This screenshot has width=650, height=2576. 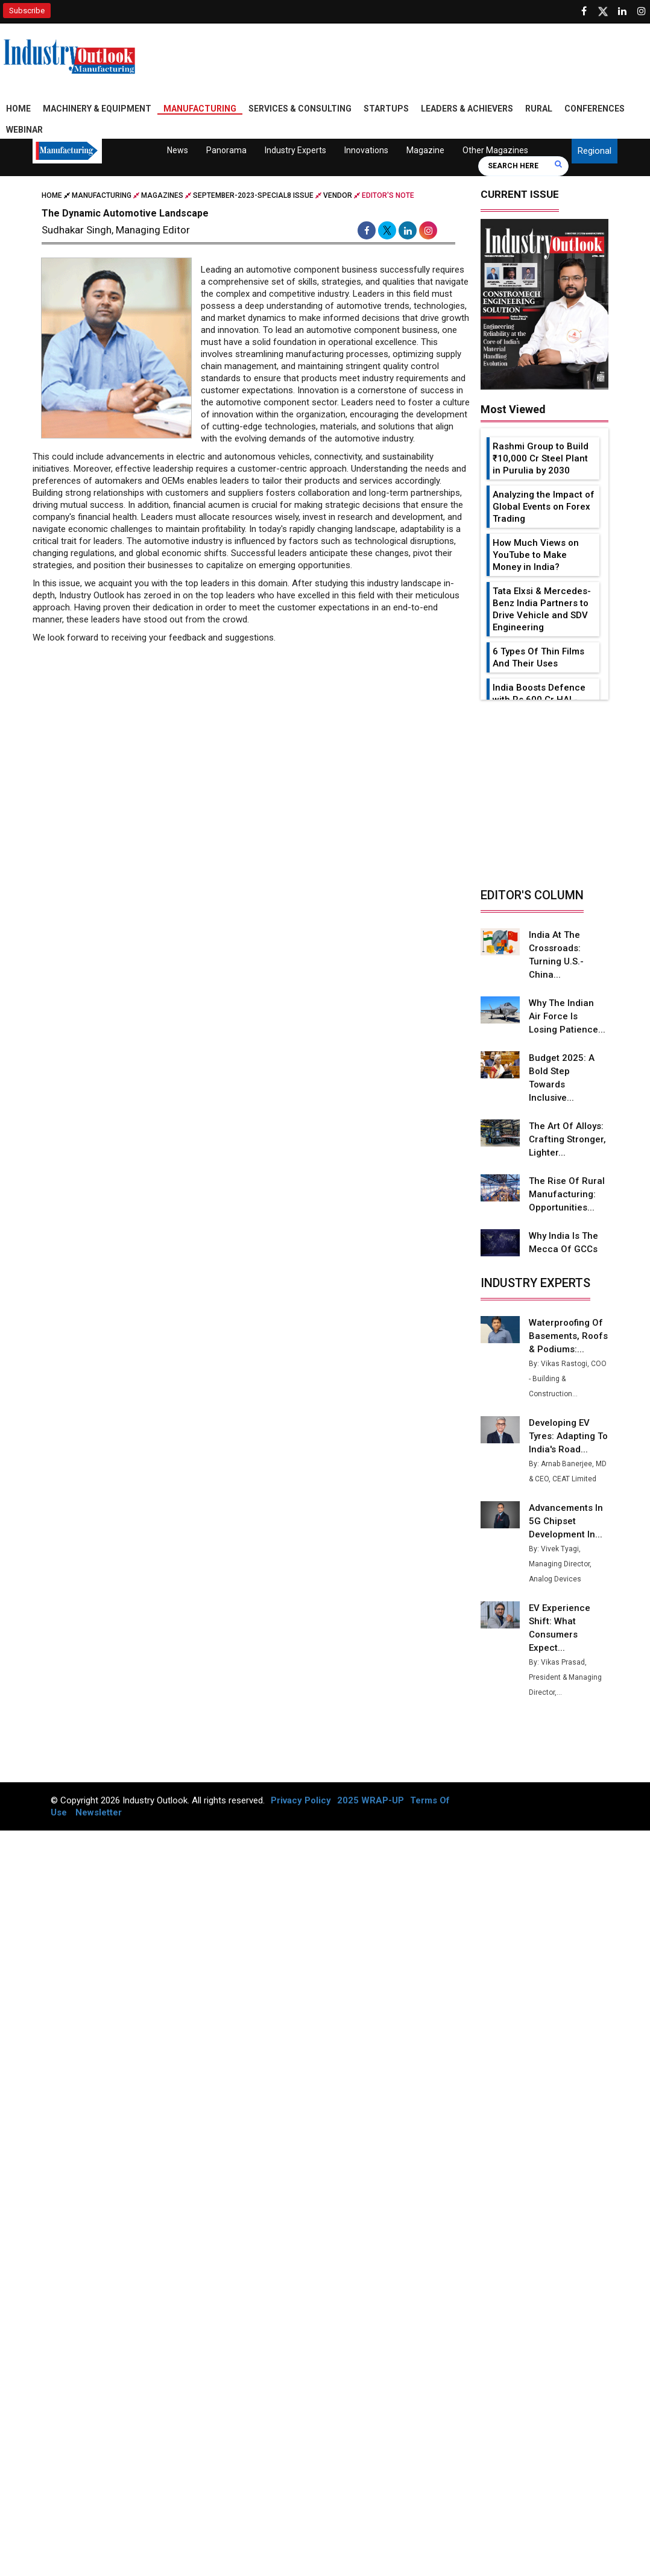 I want to click on 2025 WRAP-UP, so click(x=370, y=1800).